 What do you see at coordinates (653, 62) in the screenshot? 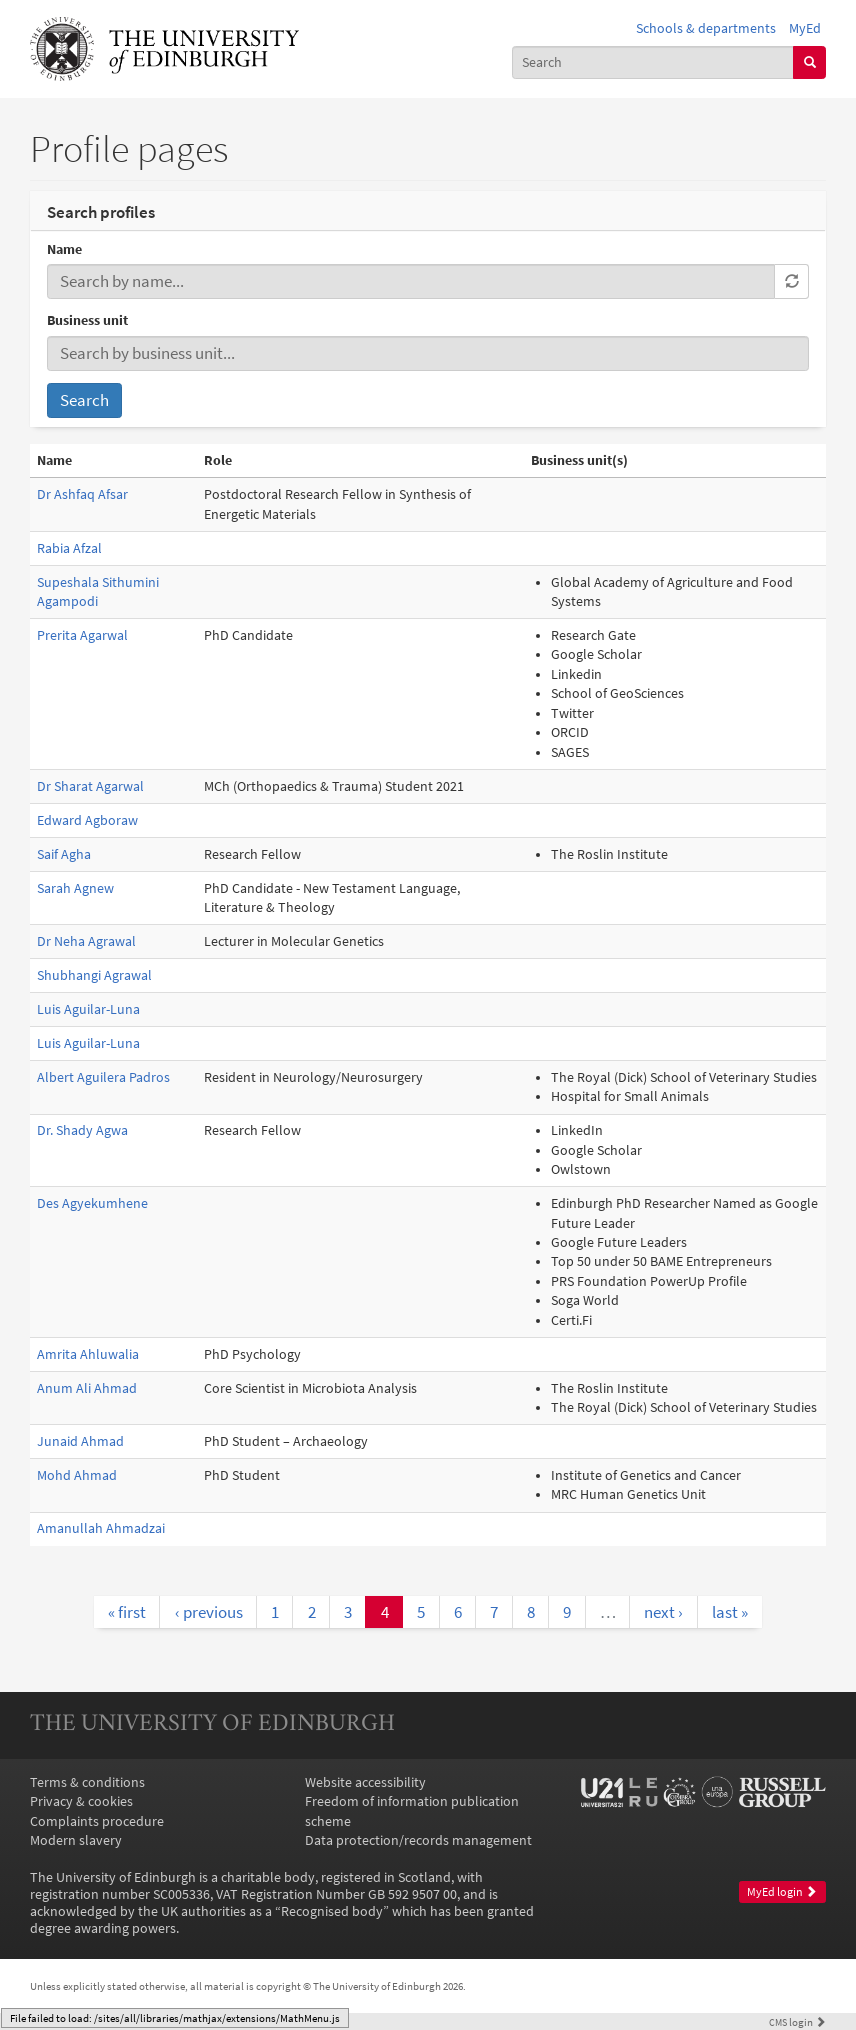
I see `[combobox]` at bounding box center [653, 62].